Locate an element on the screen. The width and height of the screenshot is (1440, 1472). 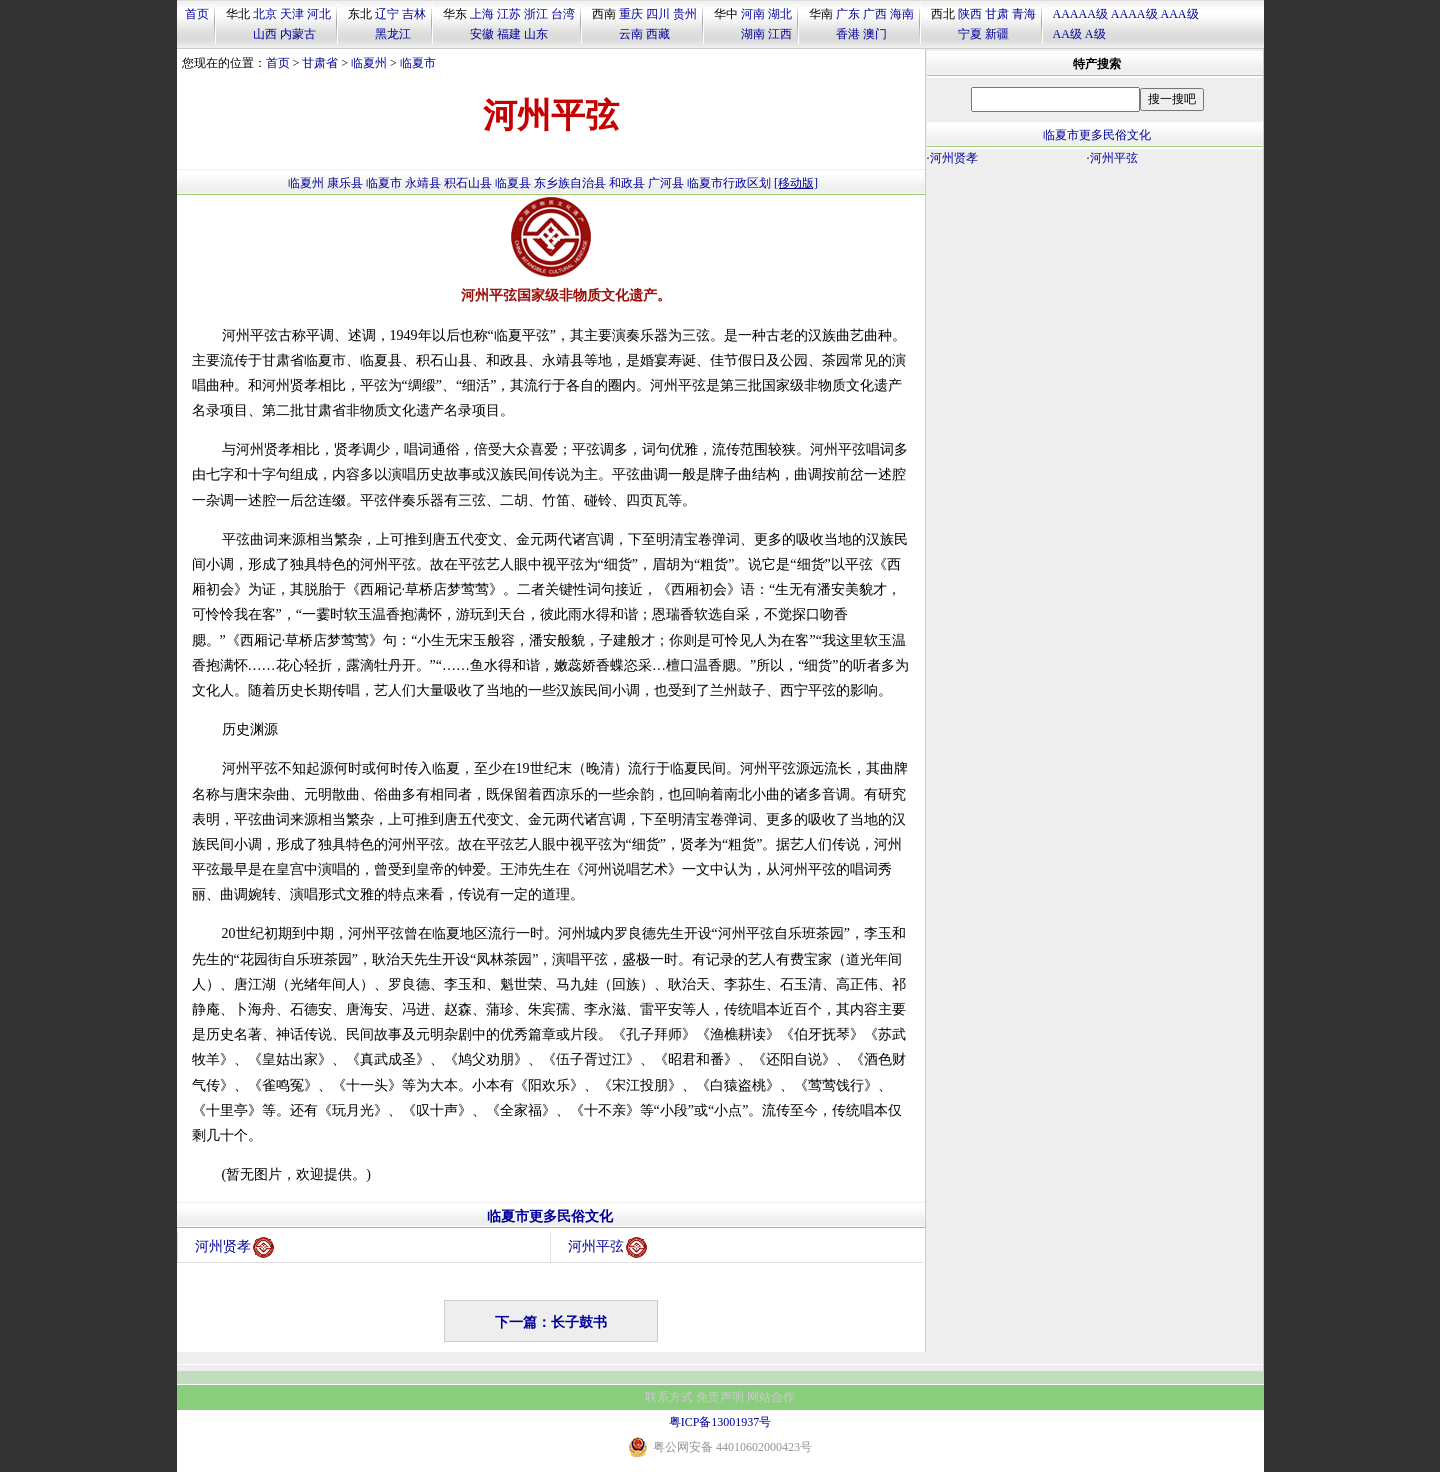
A级 is located at coordinates (1095, 34).